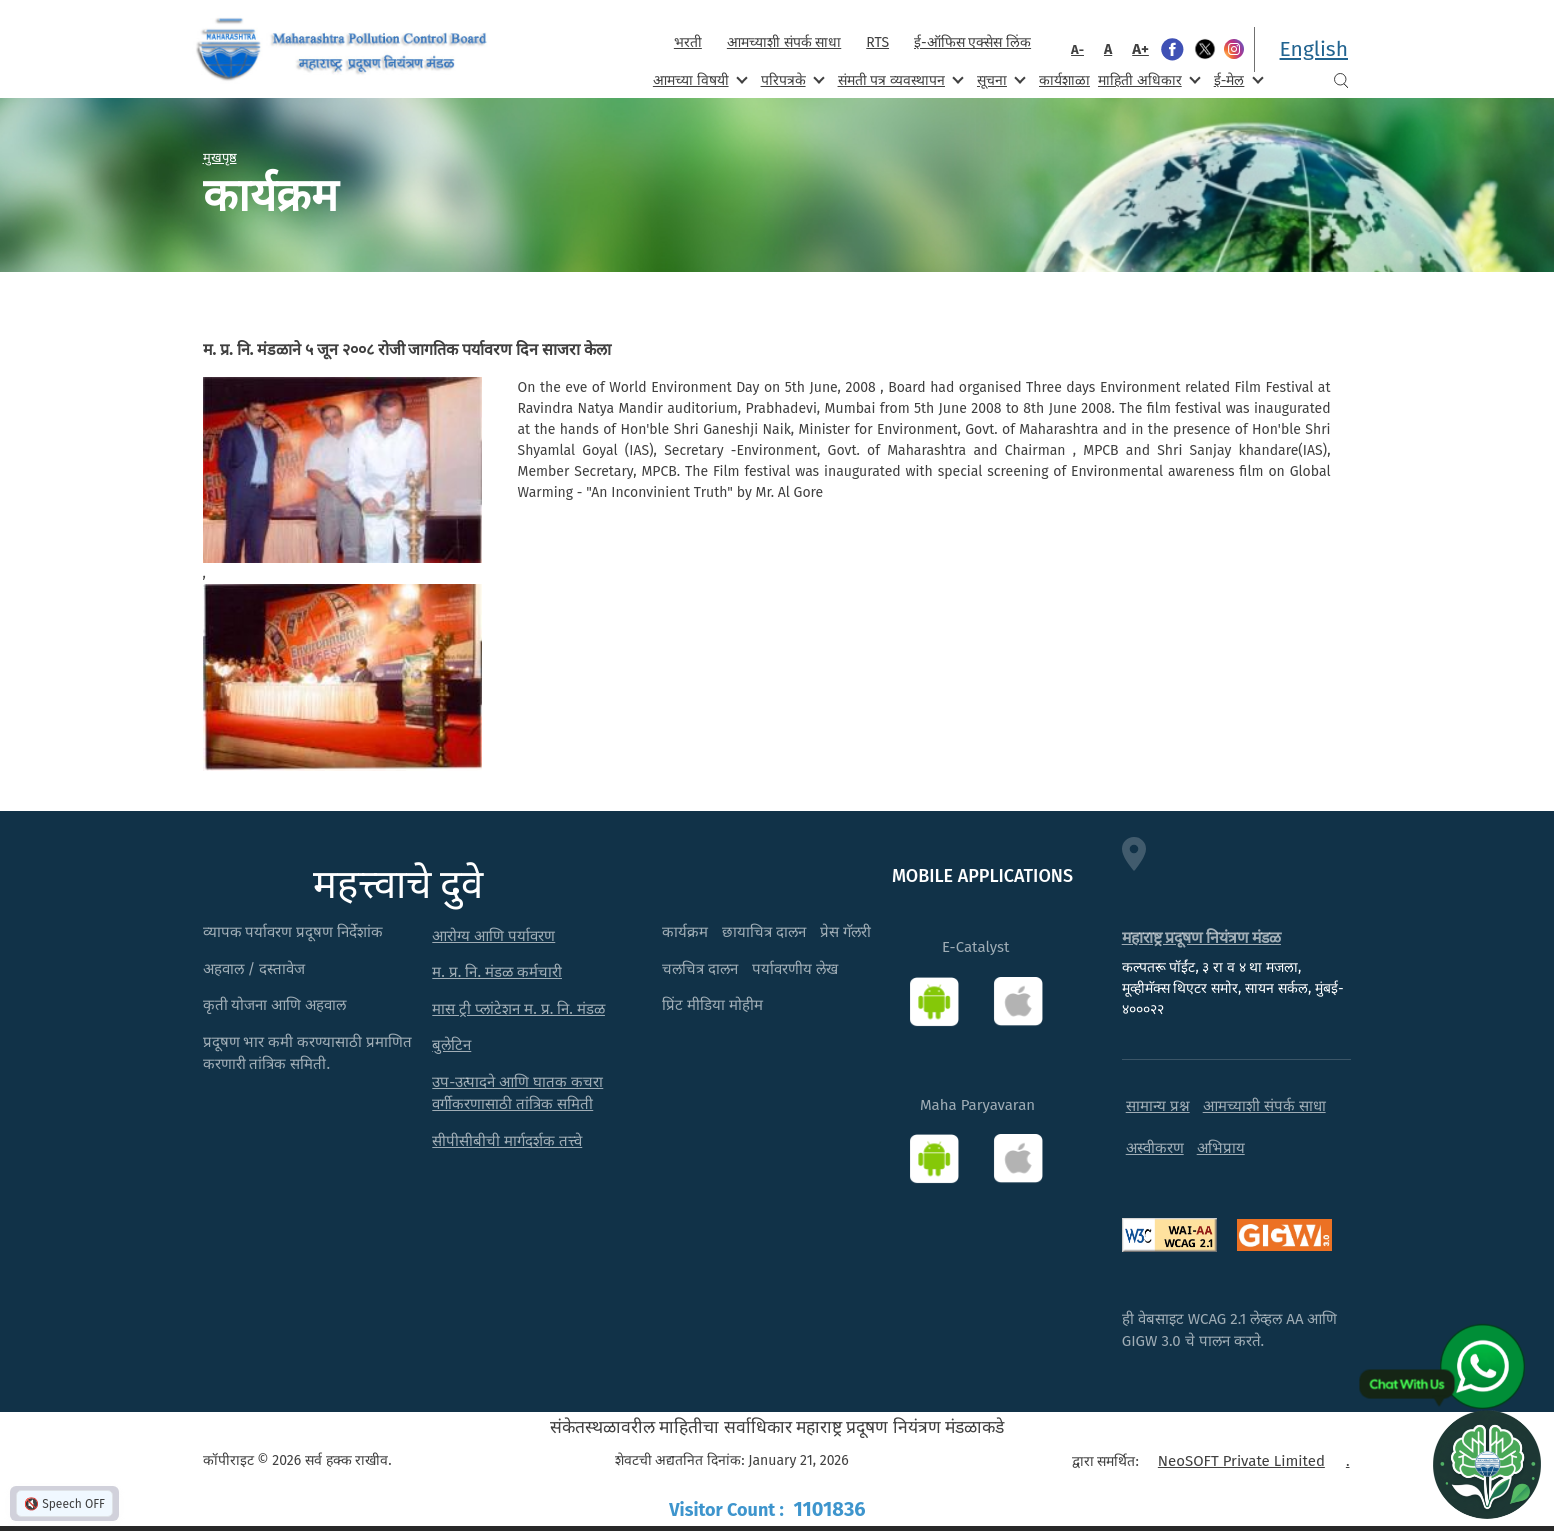 Image resolution: width=1554 pixels, height=1531 pixels. What do you see at coordinates (1241, 1461) in the screenshot?
I see `NeoSOFT Private Limited` at bounding box center [1241, 1461].